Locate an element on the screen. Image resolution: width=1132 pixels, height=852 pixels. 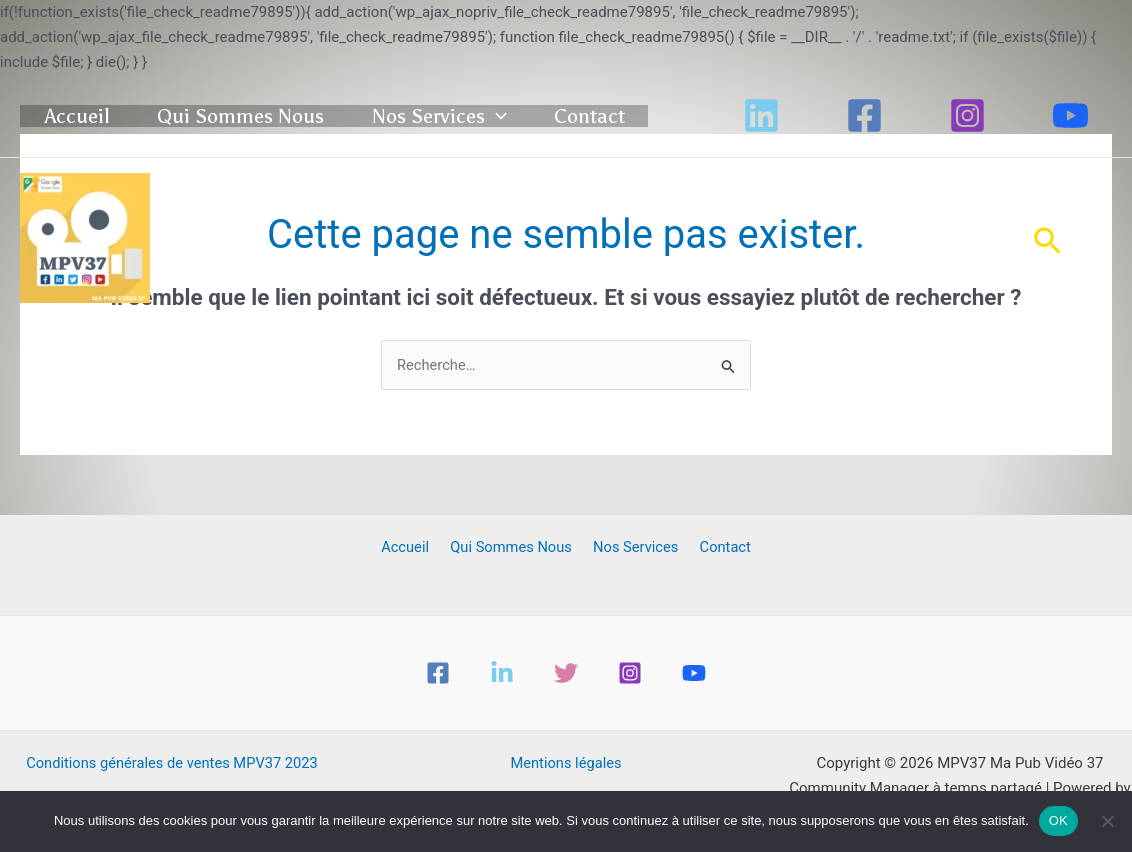
Nos Services is located at coordinates (499, 110).